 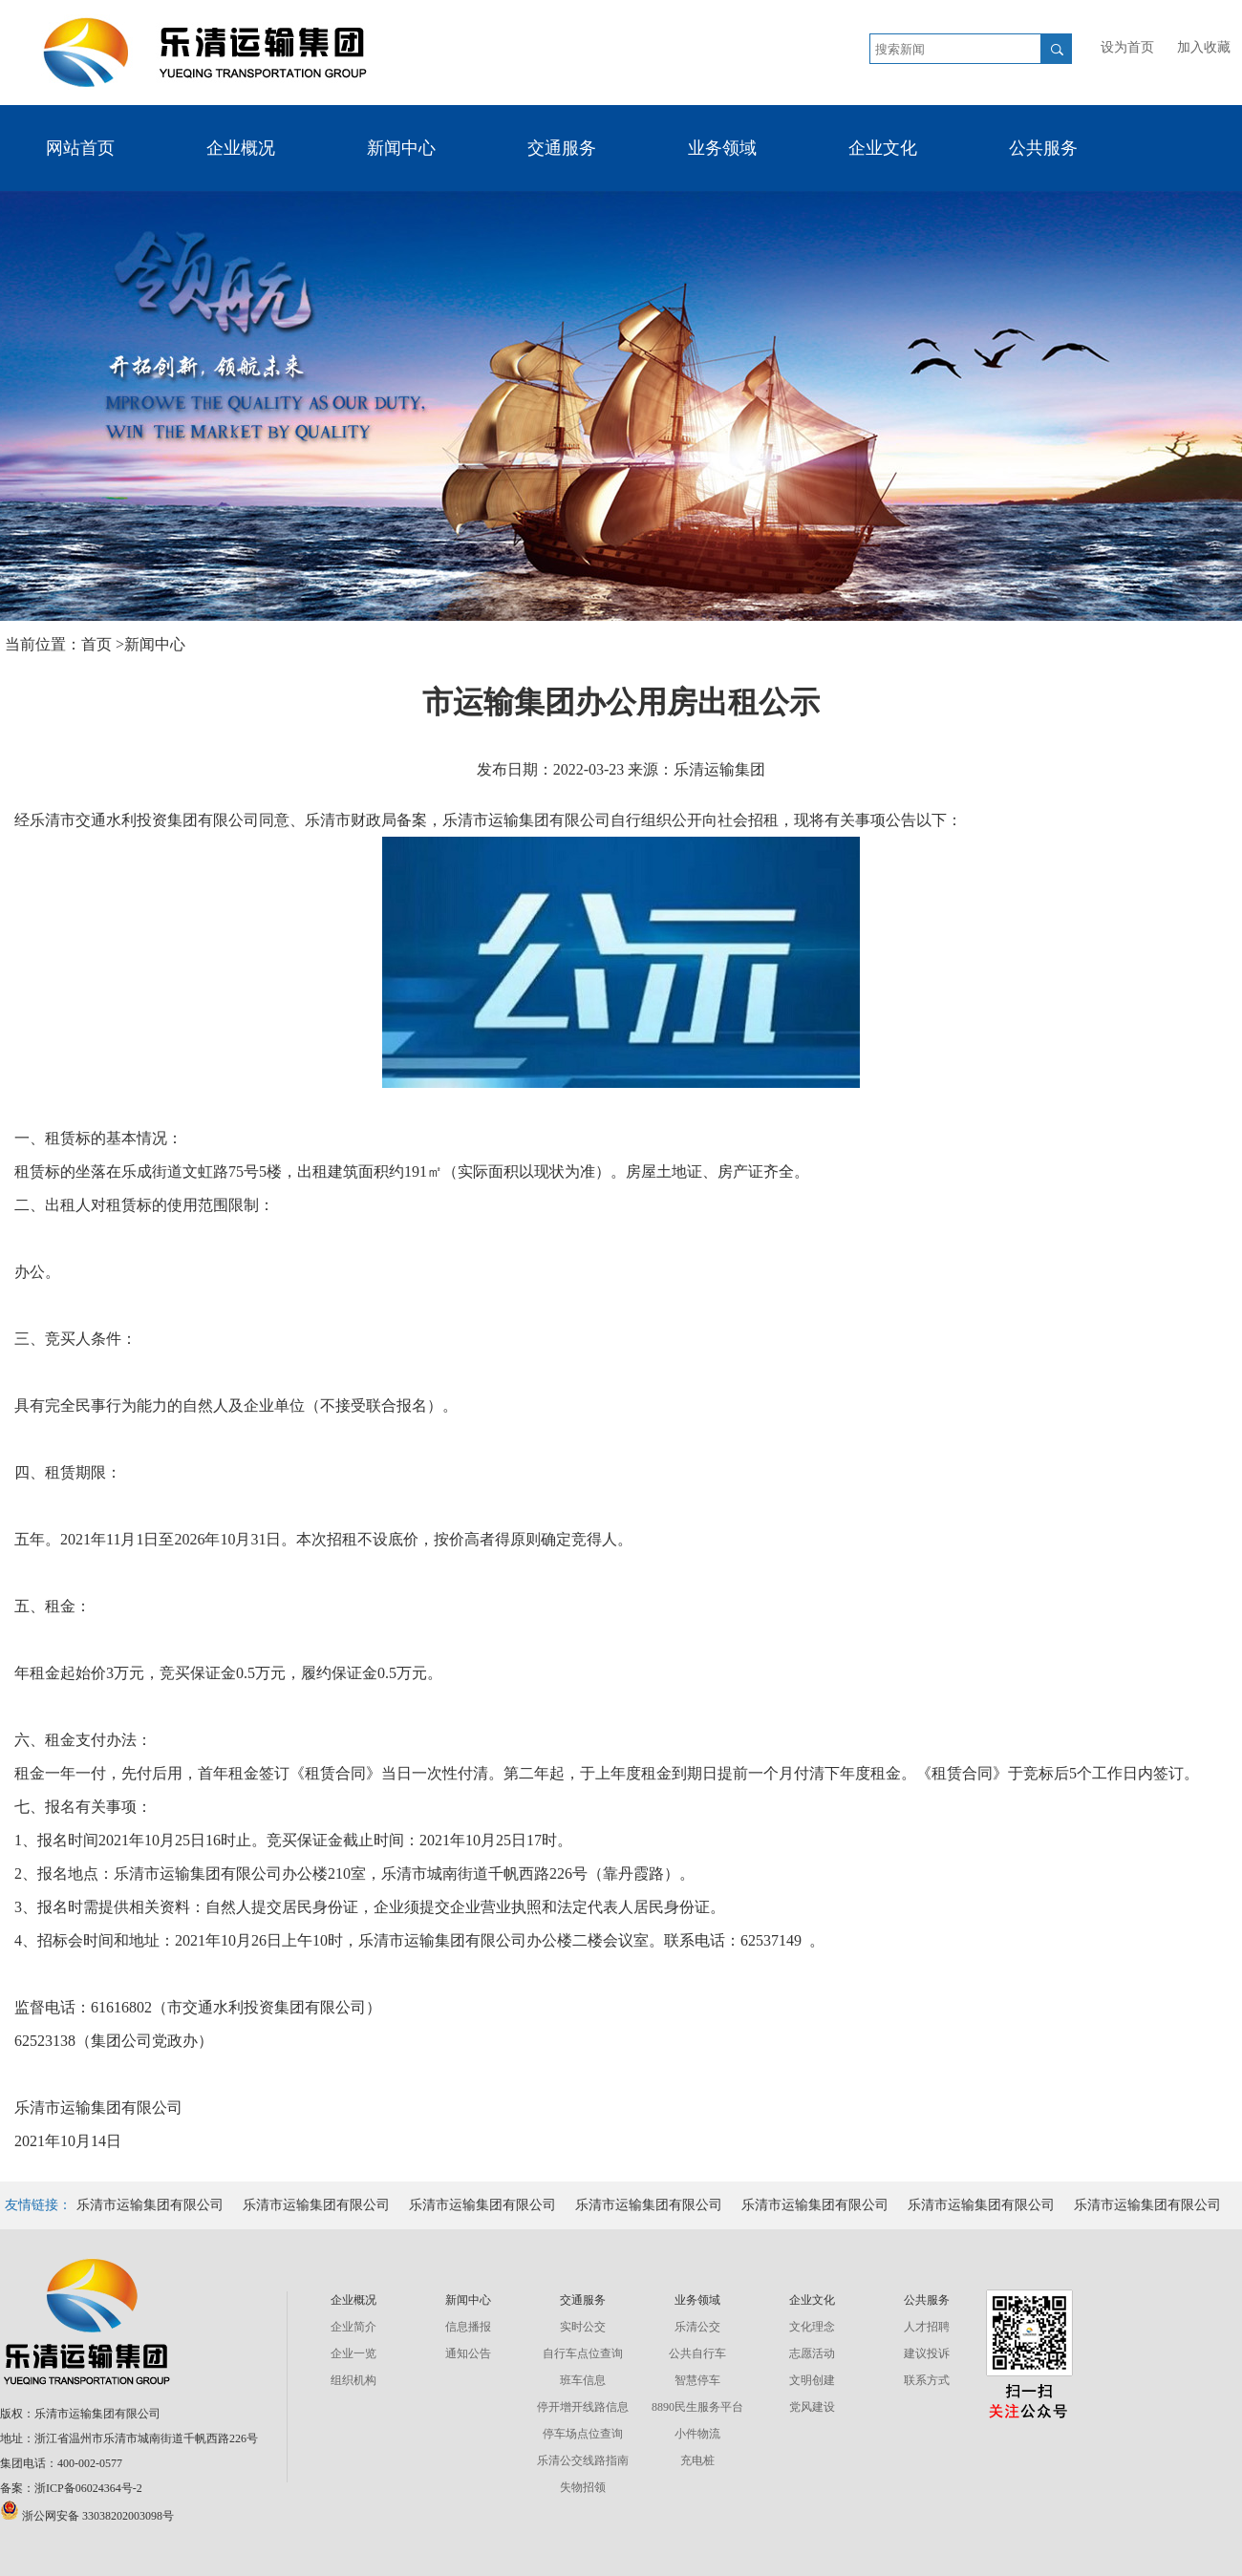 What do you see at coordinates (583, 2433) in the screenshot?
I see `停车场点位查询` at bounding box center [583, 2433].